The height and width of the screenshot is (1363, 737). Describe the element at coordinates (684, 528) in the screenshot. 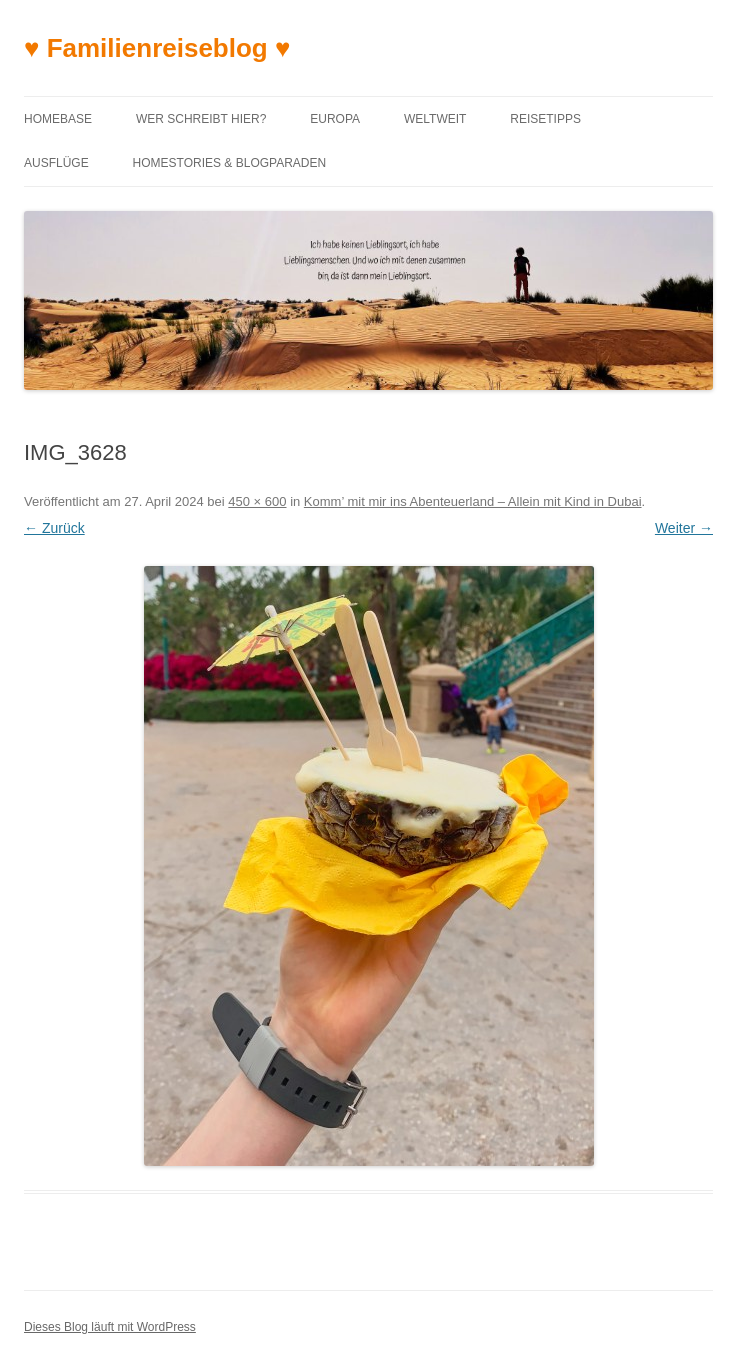

I see `Weiter →` at that location.